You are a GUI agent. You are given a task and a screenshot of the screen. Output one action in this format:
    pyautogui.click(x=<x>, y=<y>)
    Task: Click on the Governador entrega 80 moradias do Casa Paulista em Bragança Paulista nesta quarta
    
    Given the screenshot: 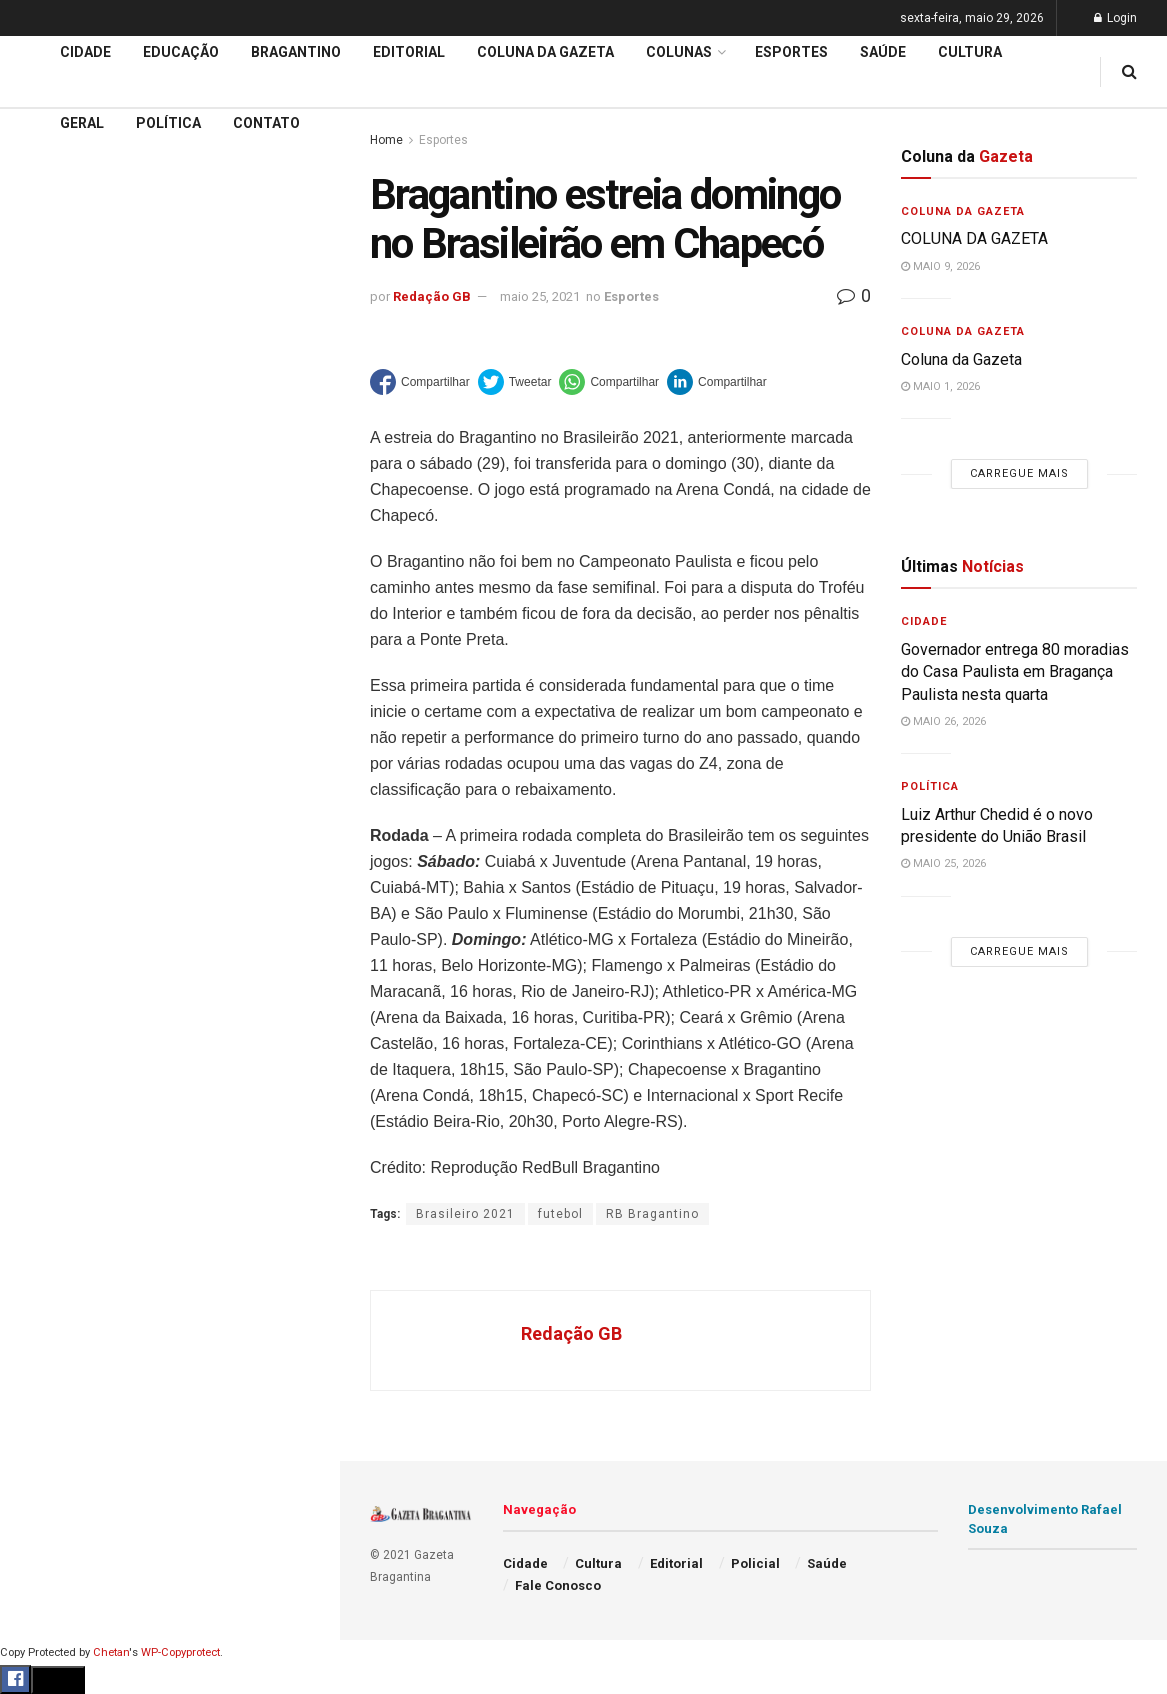 What is the action you would take?
    pyautogui.click(x=1015, y=672)
    